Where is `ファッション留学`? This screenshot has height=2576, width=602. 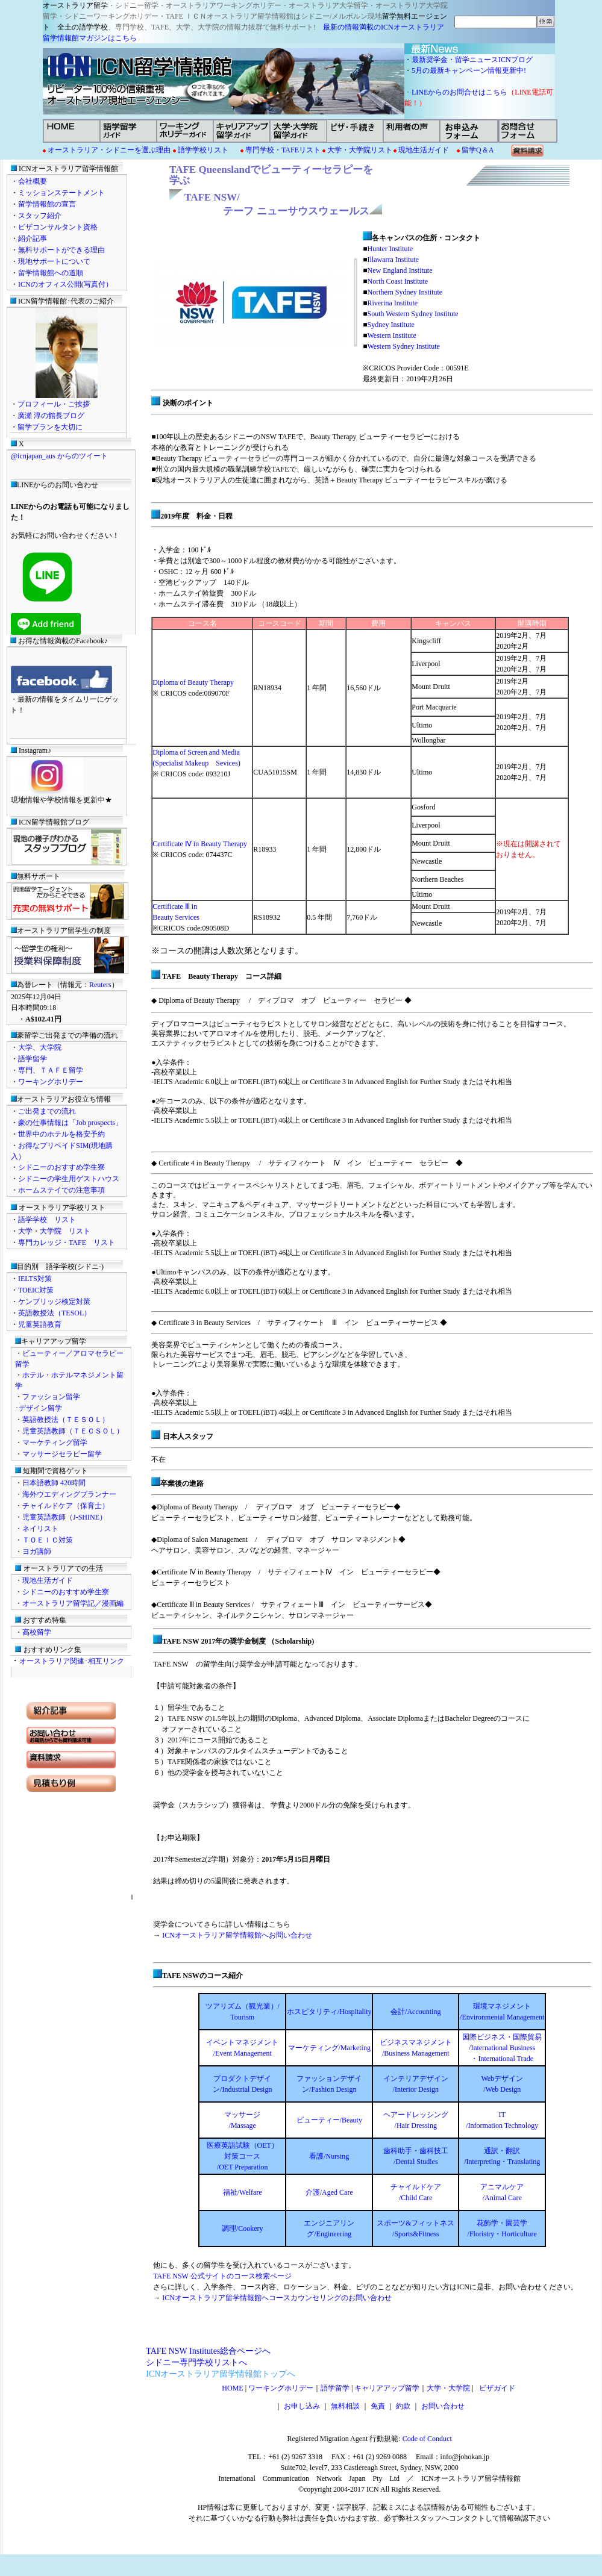 ファッション留学 is located at coordinates (51, 1396).